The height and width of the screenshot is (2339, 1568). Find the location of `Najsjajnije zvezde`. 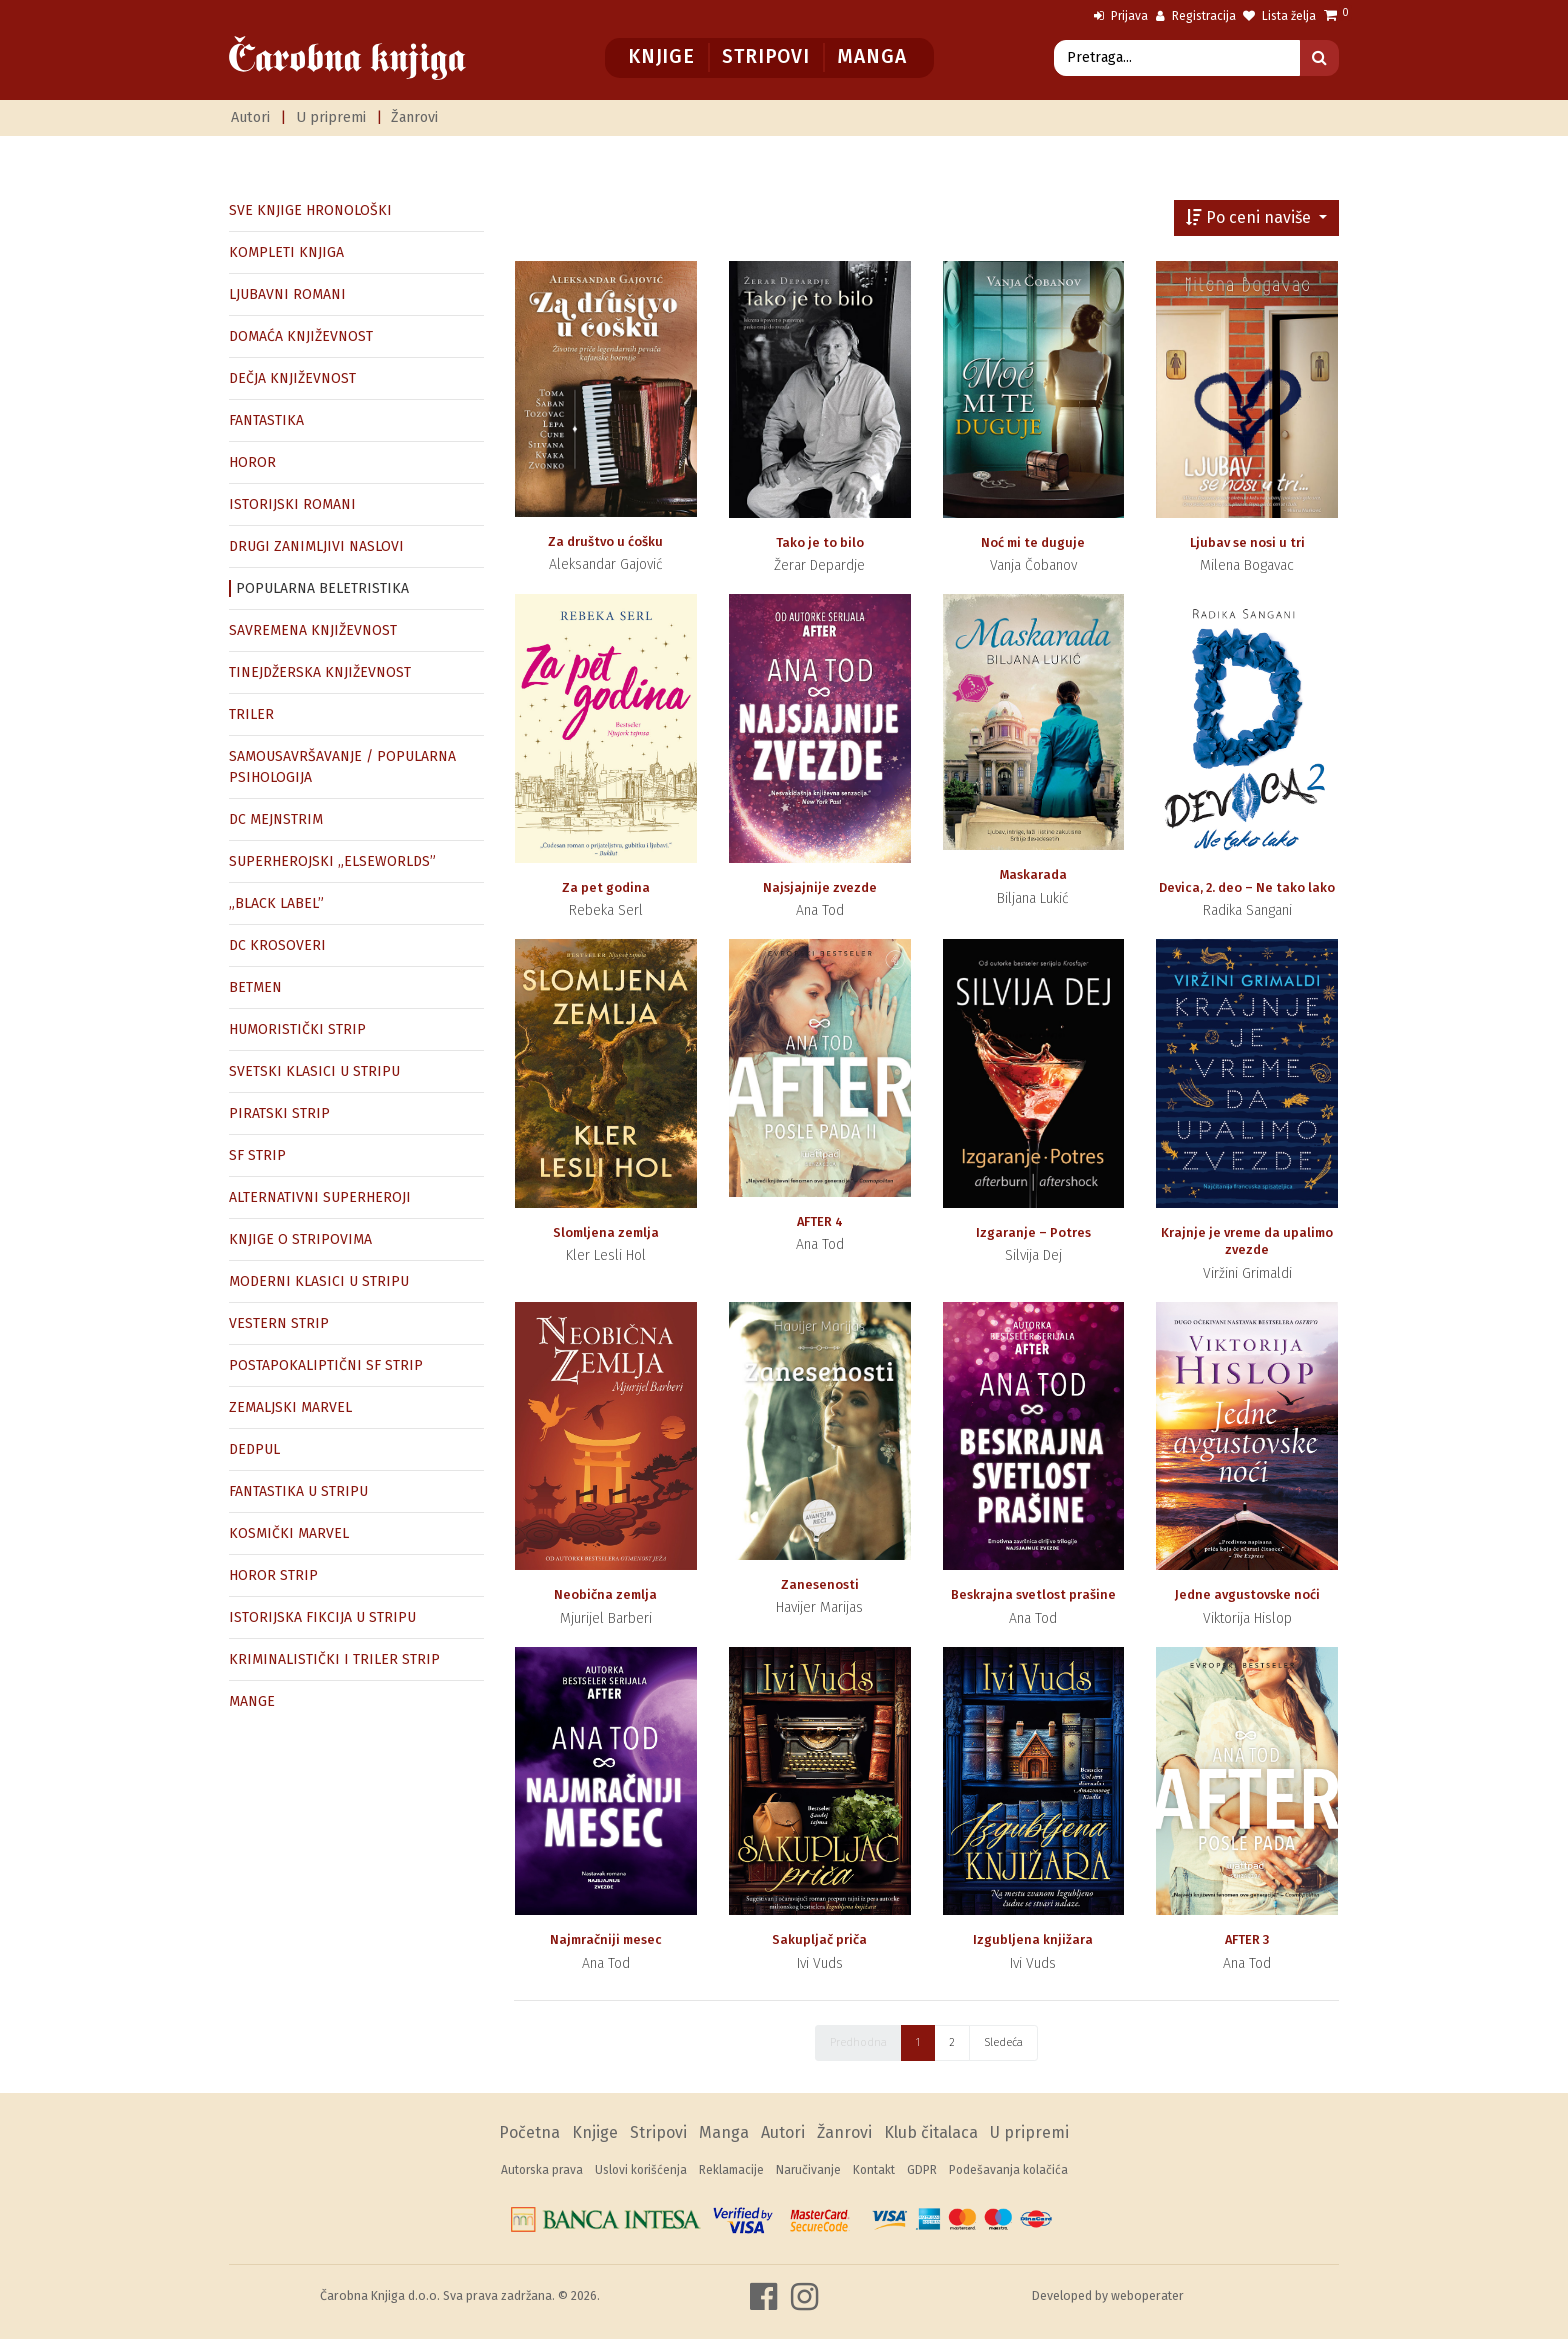

Najsjajnije zvezde is located at coordinates (820, 887).